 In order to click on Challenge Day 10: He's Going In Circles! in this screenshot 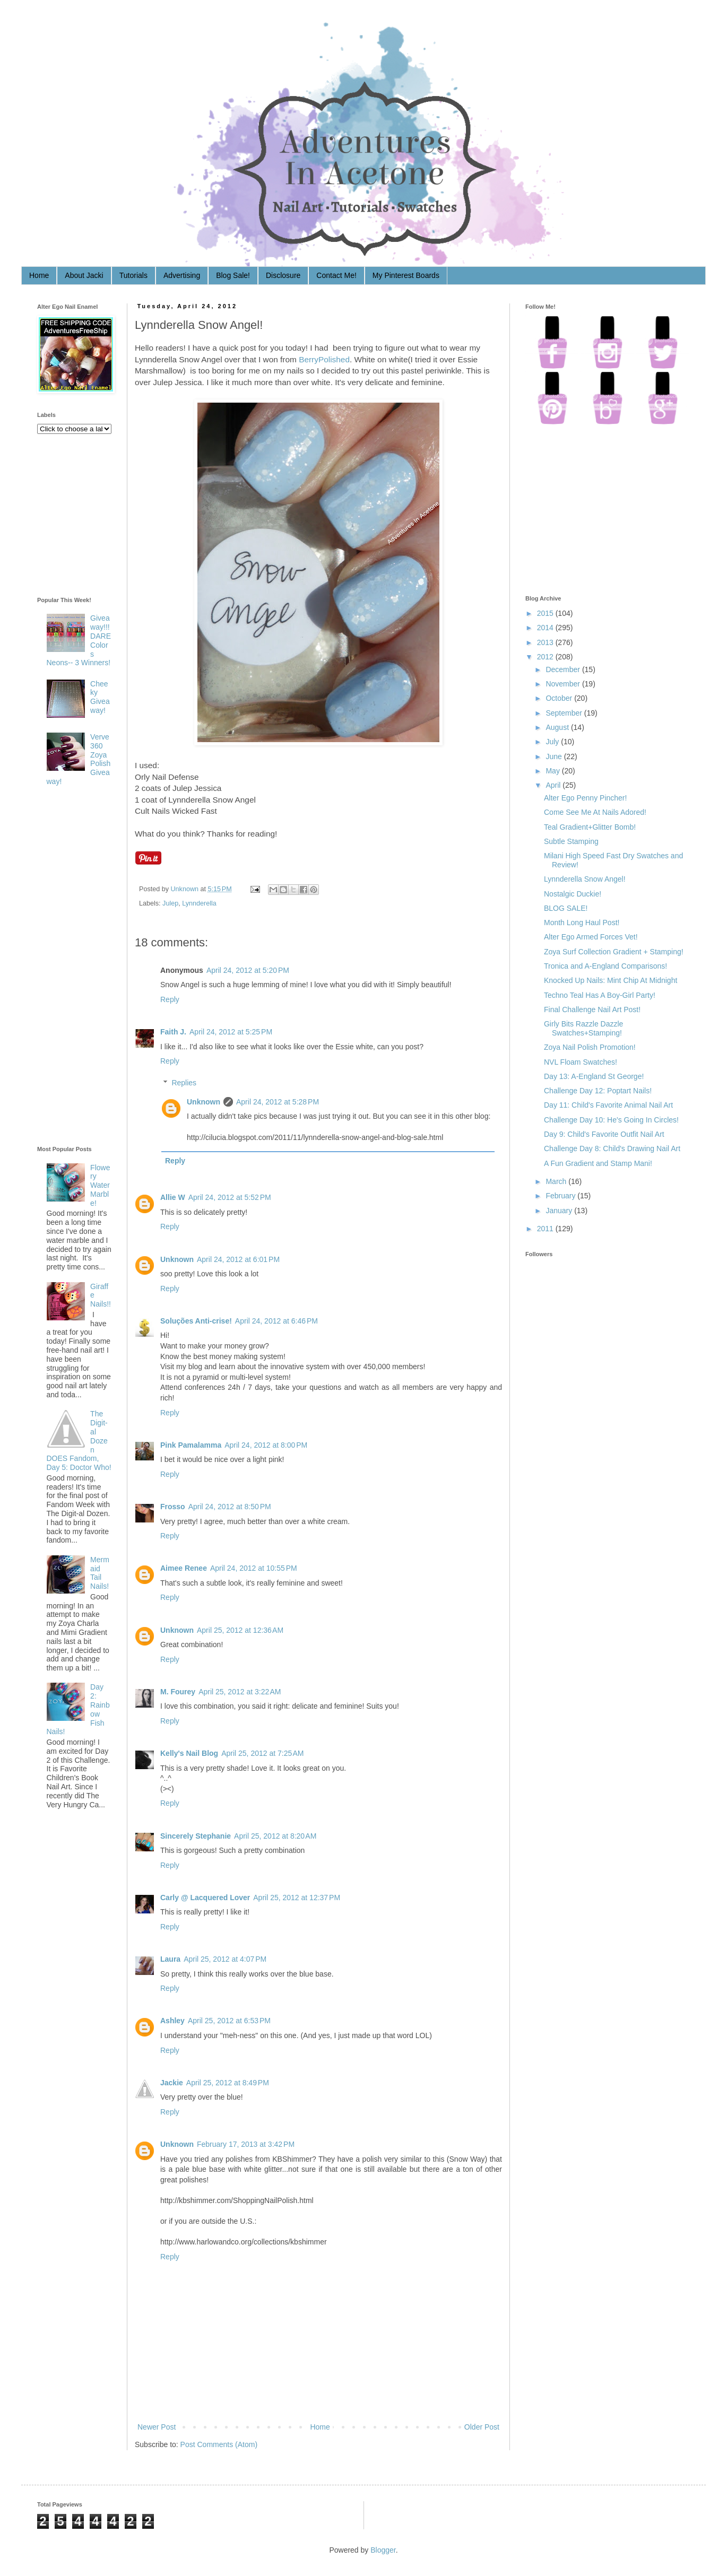, I will do `click(611, 1120)`.